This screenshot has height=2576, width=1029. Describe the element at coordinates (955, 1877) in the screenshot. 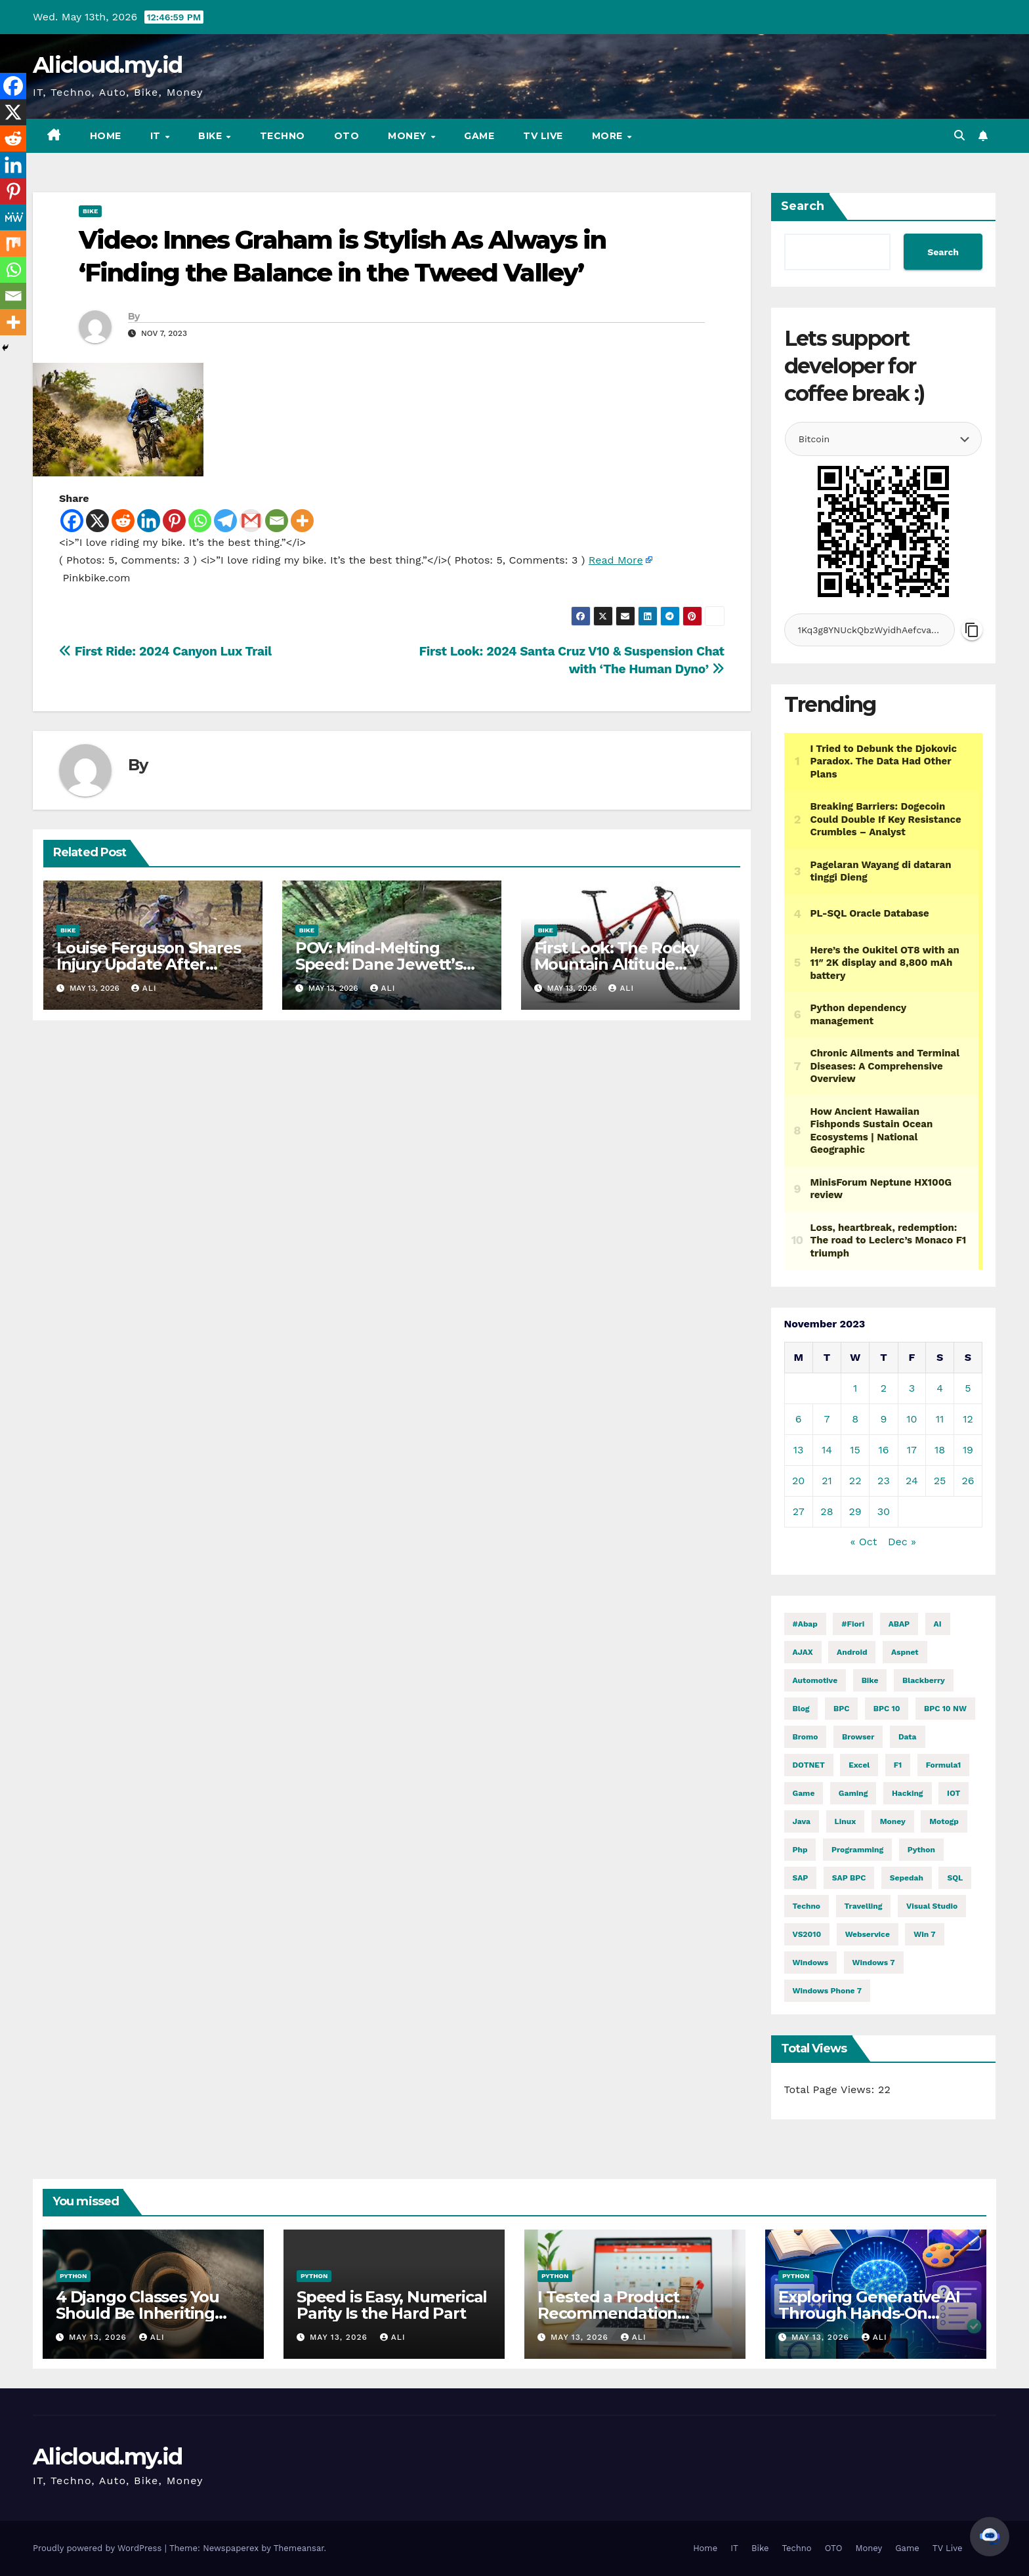

I see `SQL [SQL (15,872 items)]` at that location.